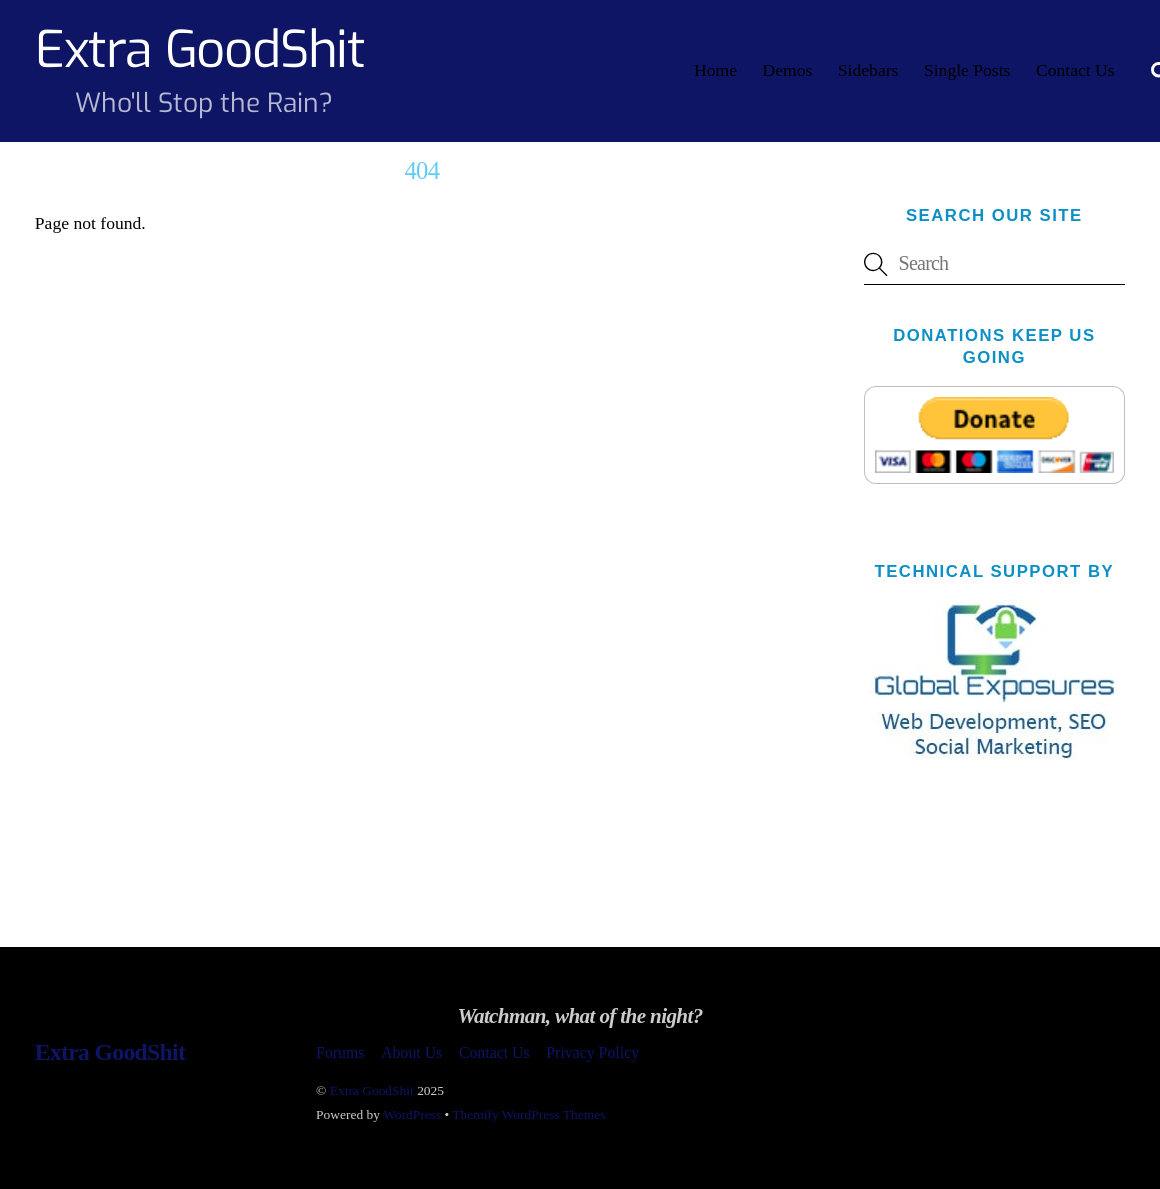 Image resolution: width=1160 pixels, height=1189 pixels. I want to click on Single Posts, so click(967, 70).